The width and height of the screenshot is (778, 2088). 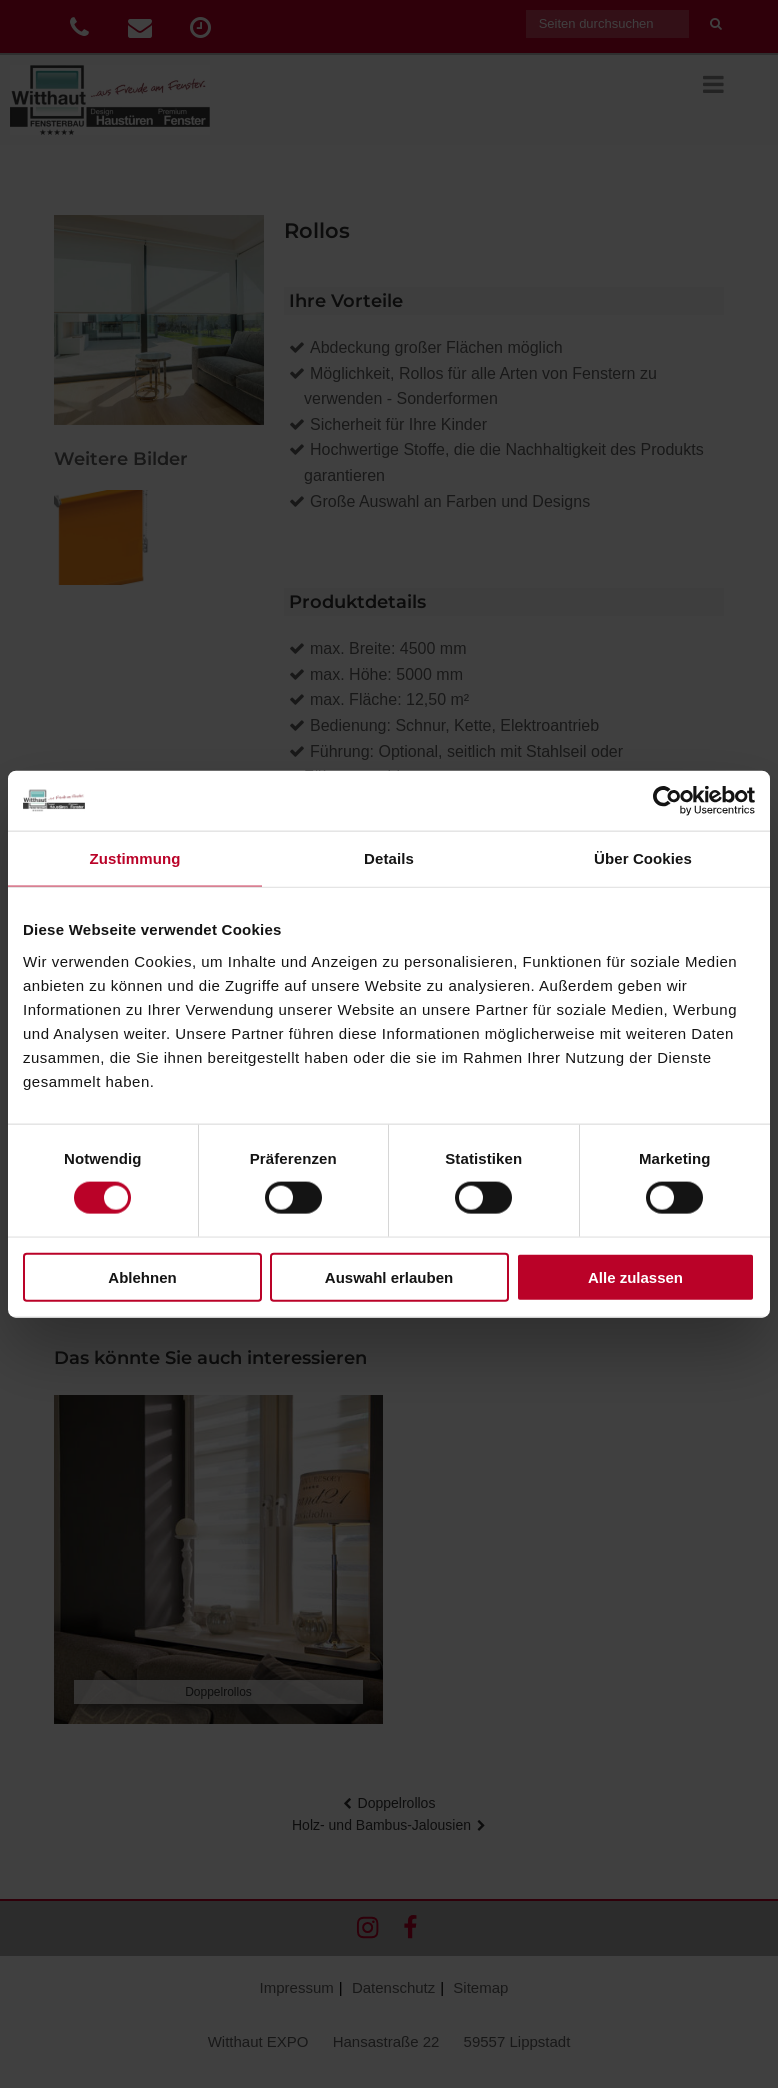 What do you see at coordinates (389, 858) in the screenshot?
I see `Details [tab]` at bounding box center [389, 858].